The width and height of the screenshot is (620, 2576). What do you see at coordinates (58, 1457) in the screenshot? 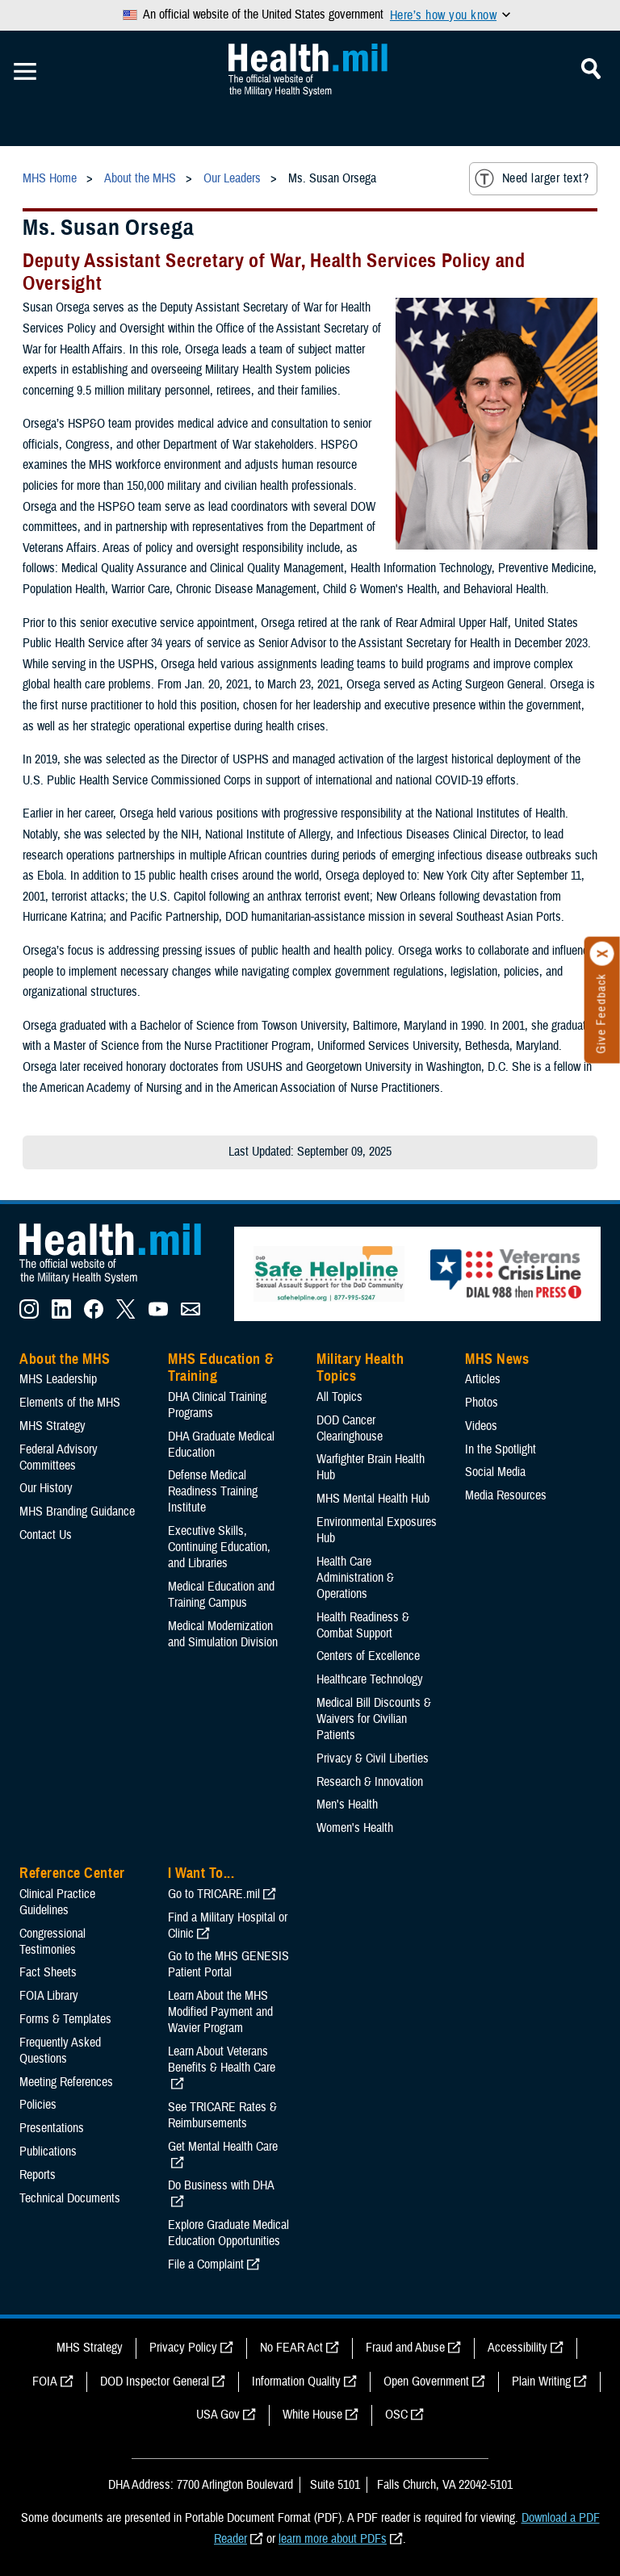
I see `Federal Advisory Committees` at bounding box center [58, 1457].